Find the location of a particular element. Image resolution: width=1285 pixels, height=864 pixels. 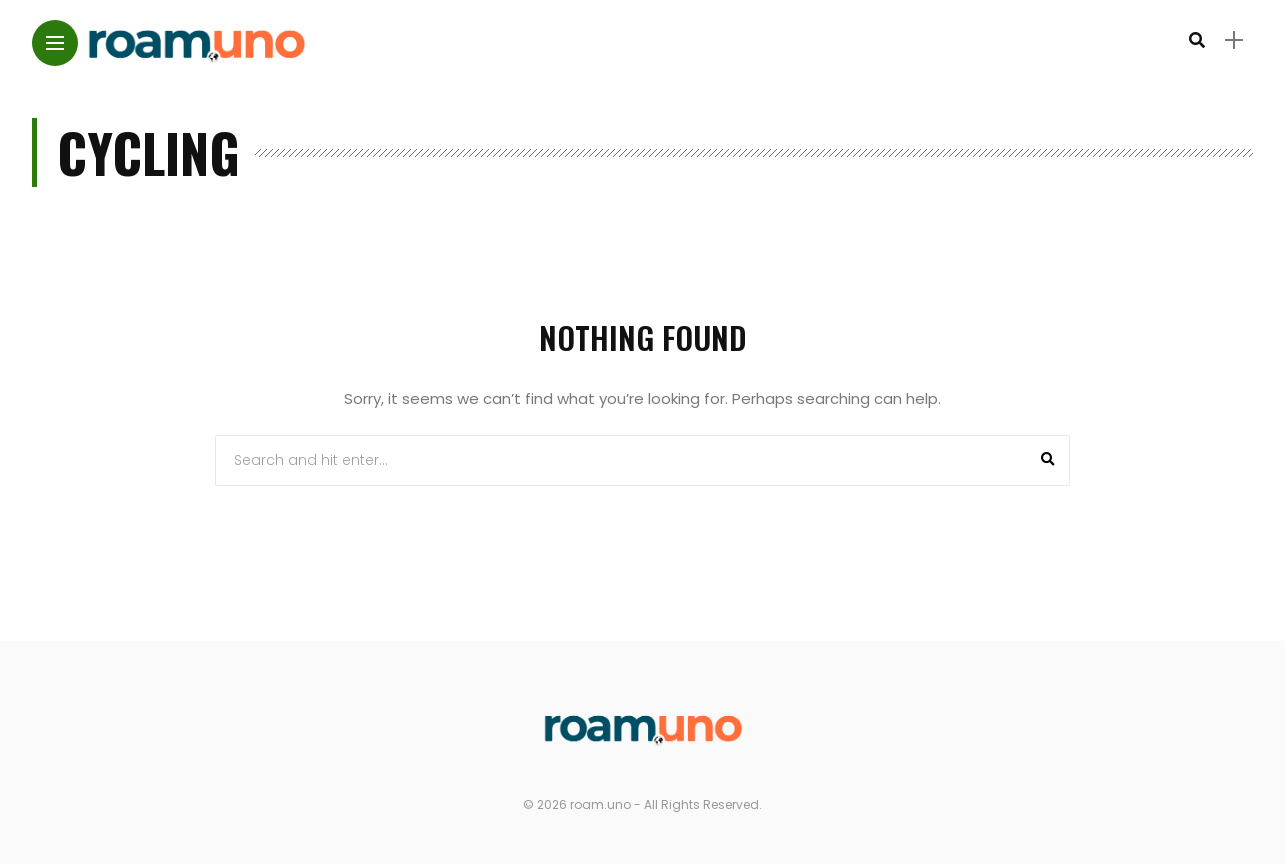

[sidebar] is located at coordinates (1234, 40).